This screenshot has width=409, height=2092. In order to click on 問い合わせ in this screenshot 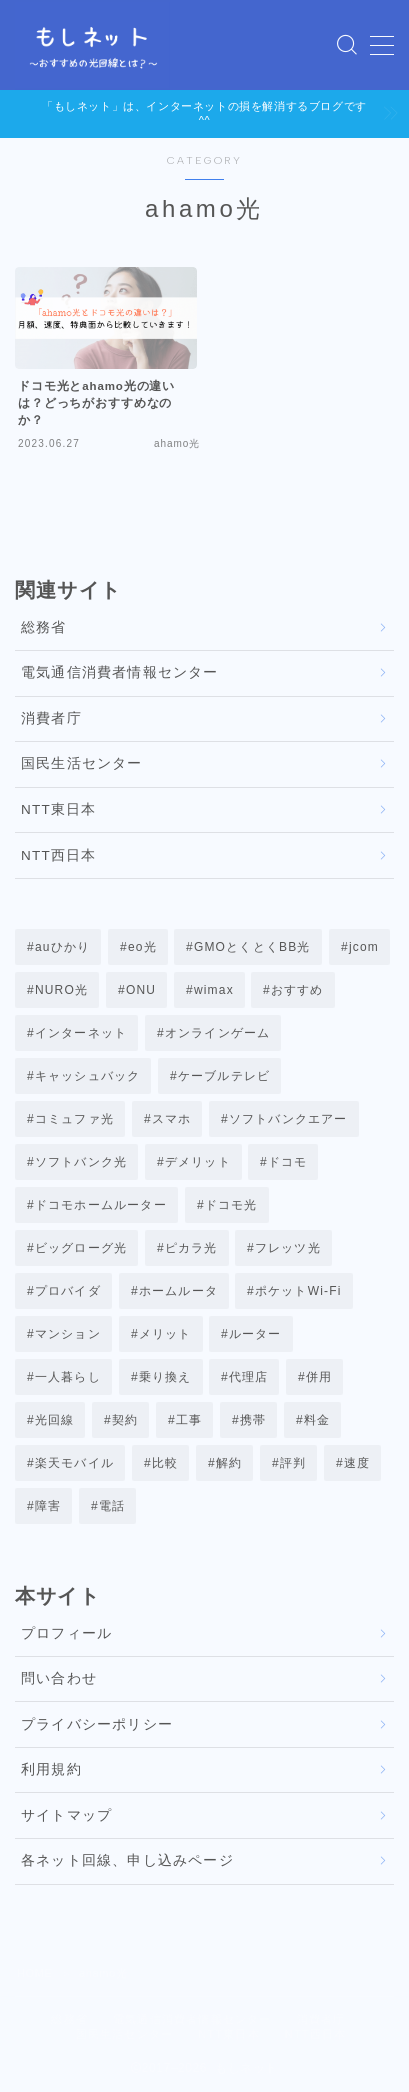, I will do `click(59, 1678)`.